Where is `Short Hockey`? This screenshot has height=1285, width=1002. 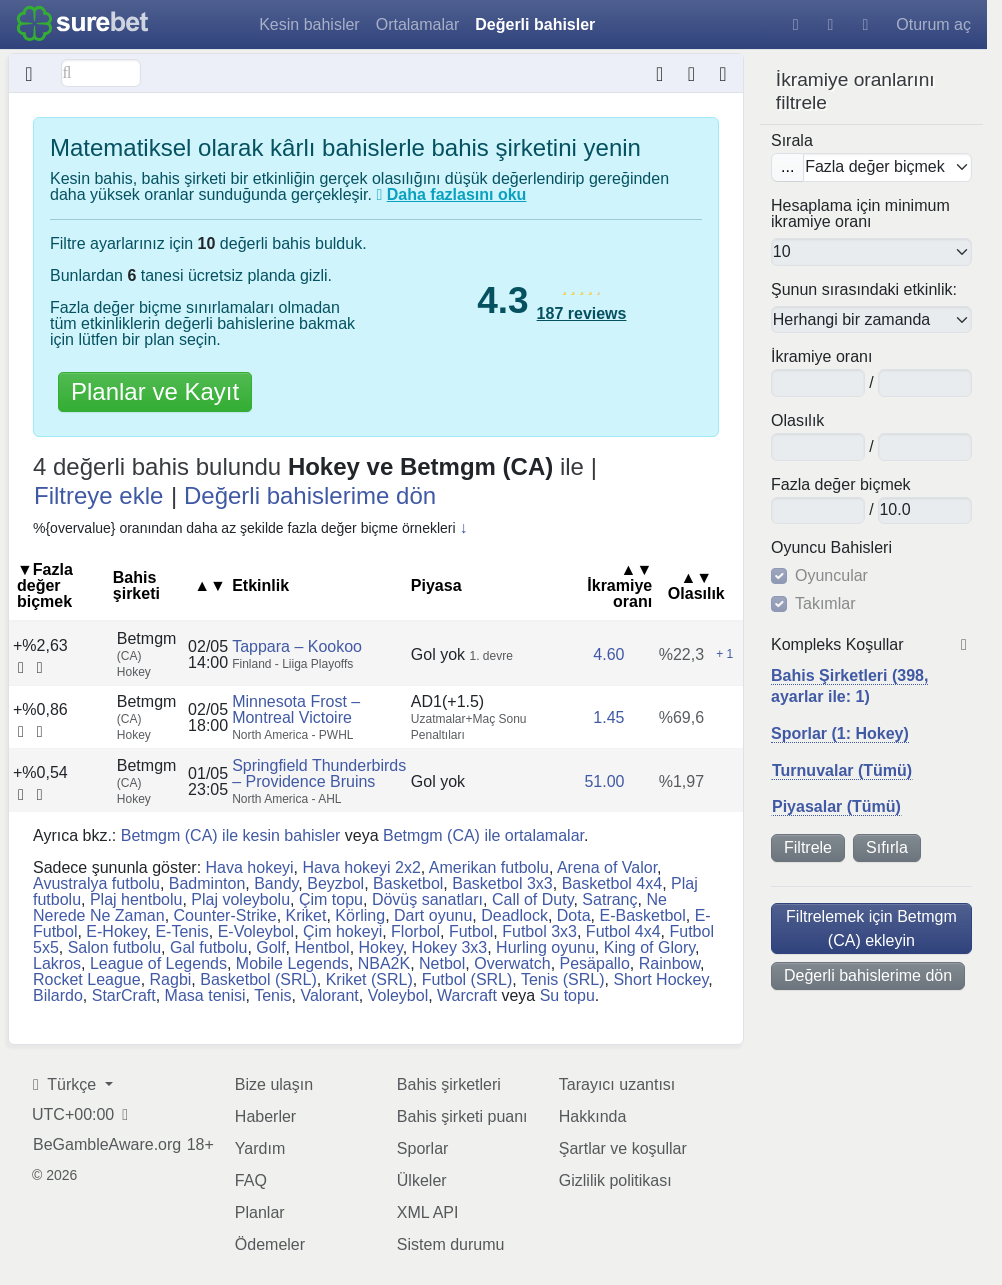 Short Hockey is located at coordinates (660, 979).